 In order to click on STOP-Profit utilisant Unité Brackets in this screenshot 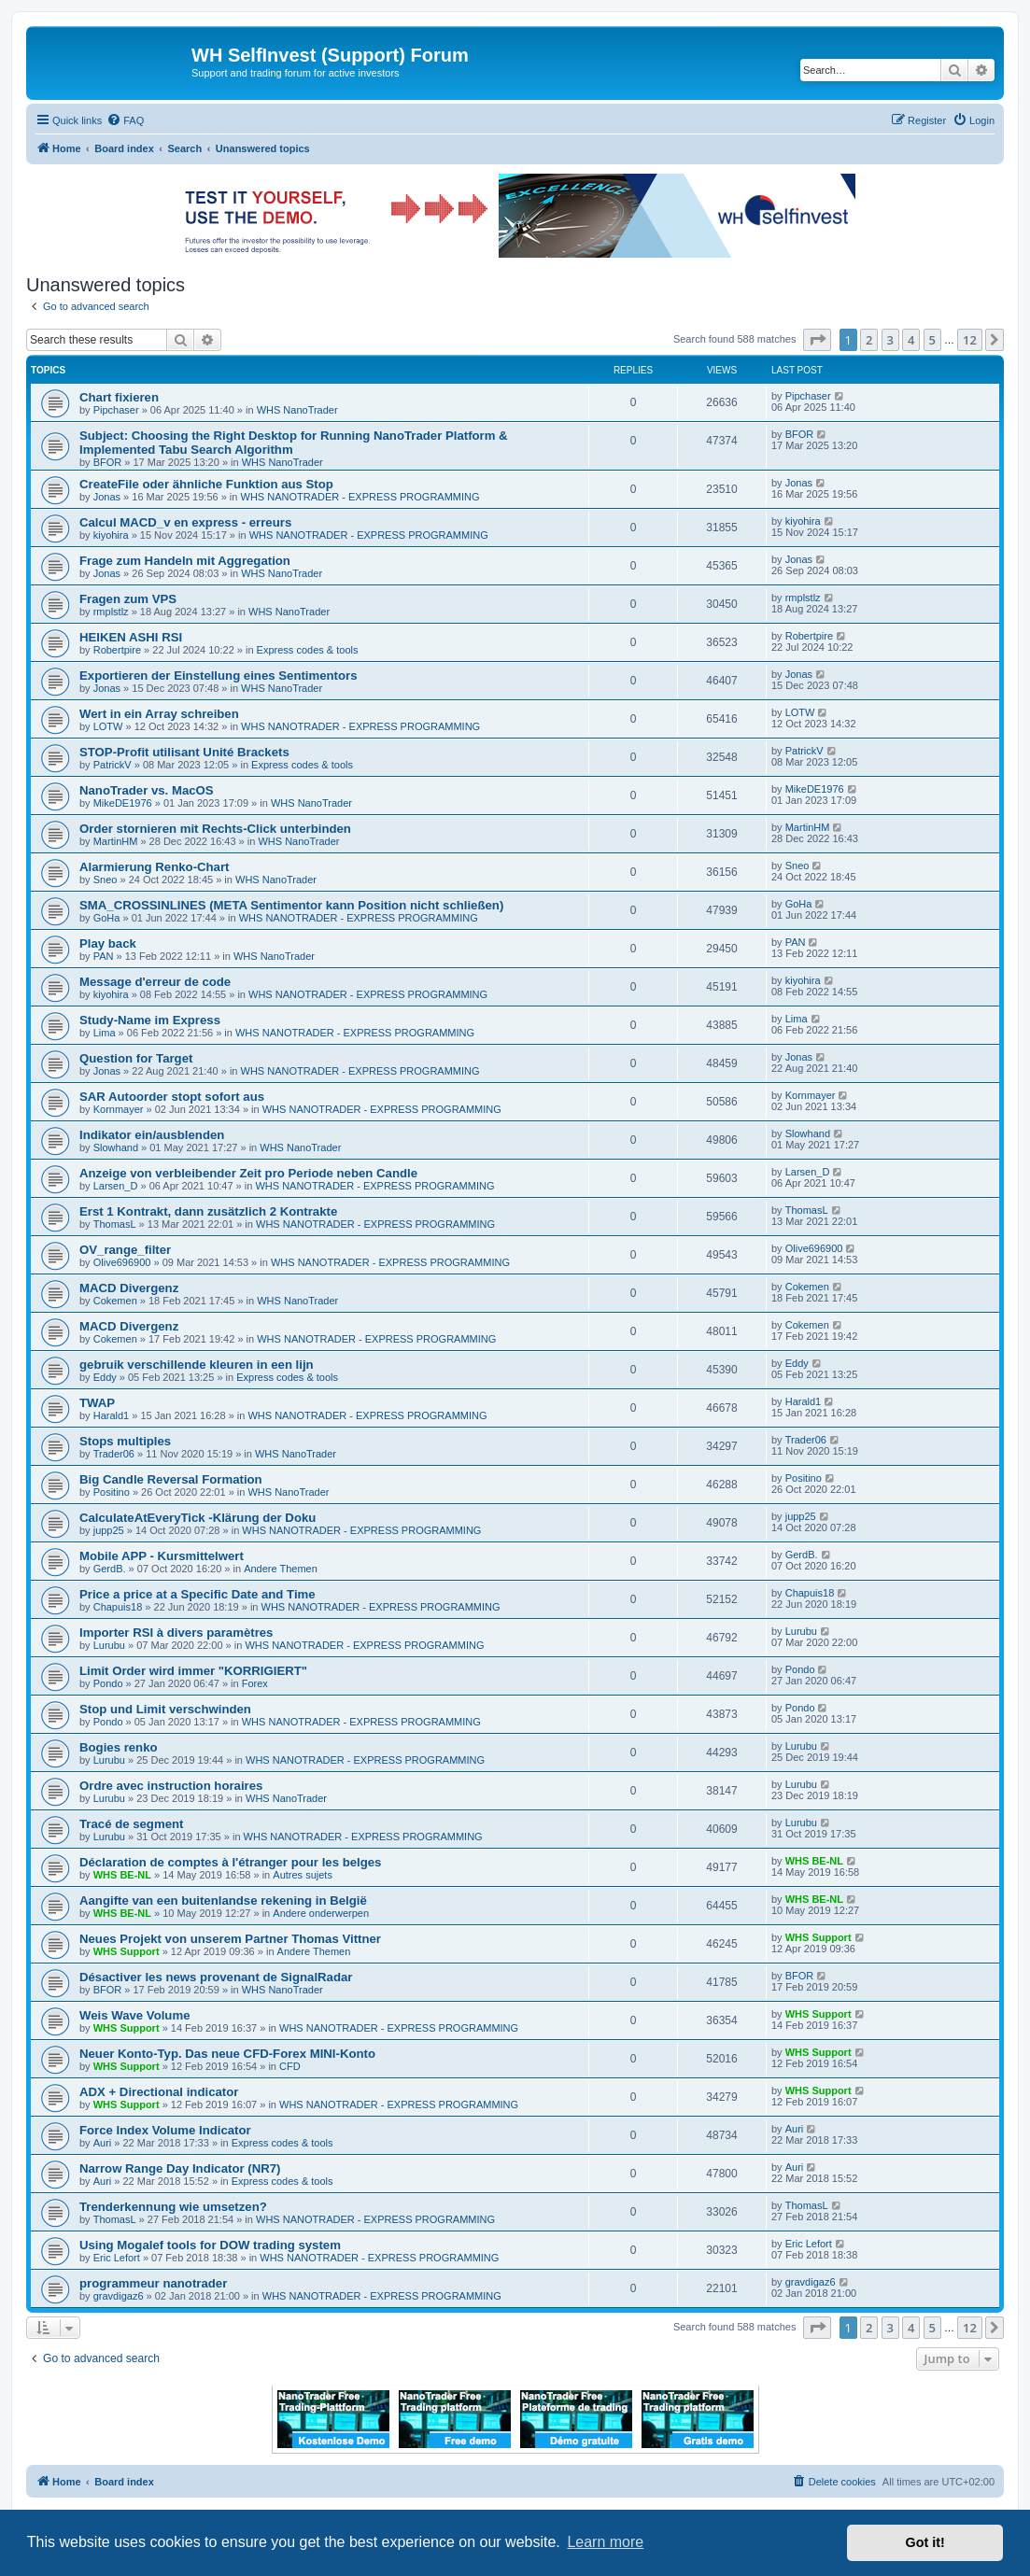, I will do `click(184, 752)`.